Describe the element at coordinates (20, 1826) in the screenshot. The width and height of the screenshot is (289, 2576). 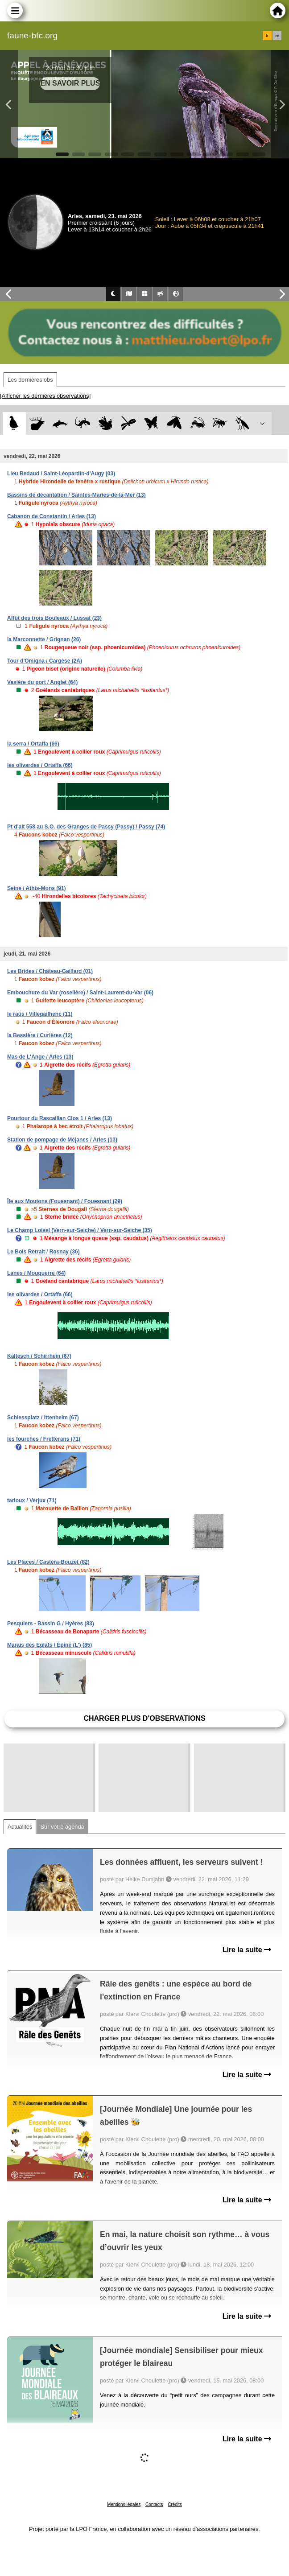
I see `Actualités [tab]` at that location.